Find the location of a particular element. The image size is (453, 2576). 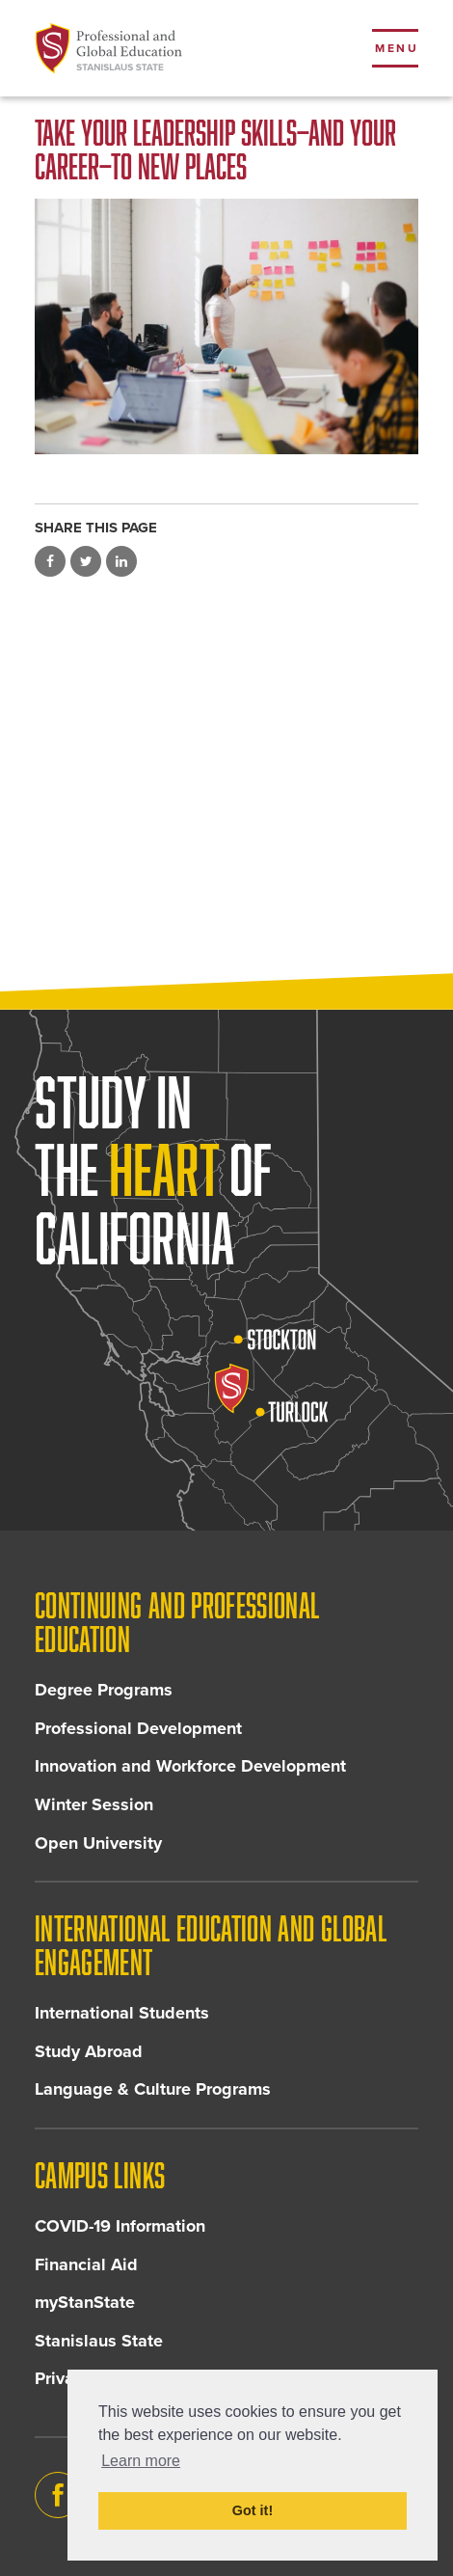

Share on Twitter is located at coordinates (85, 561).